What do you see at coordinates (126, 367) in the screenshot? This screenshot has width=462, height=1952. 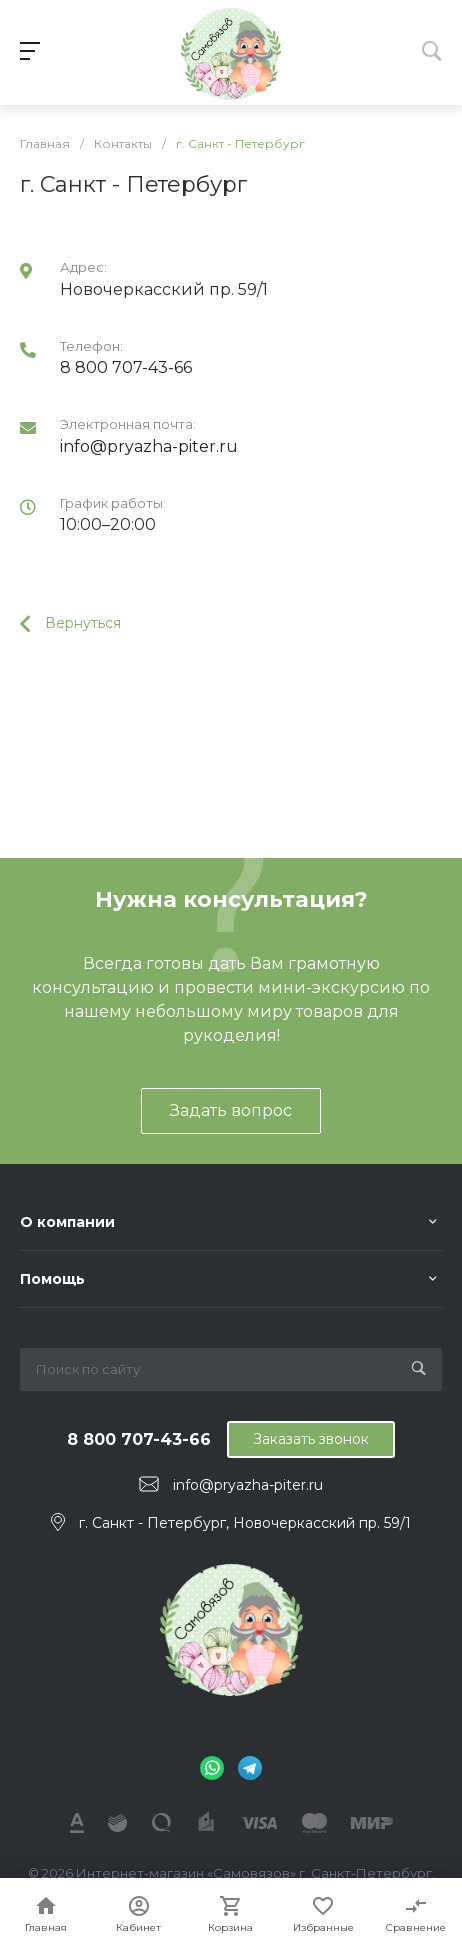 I see `8 800 707-43-66` at bounding box center [126, 367].